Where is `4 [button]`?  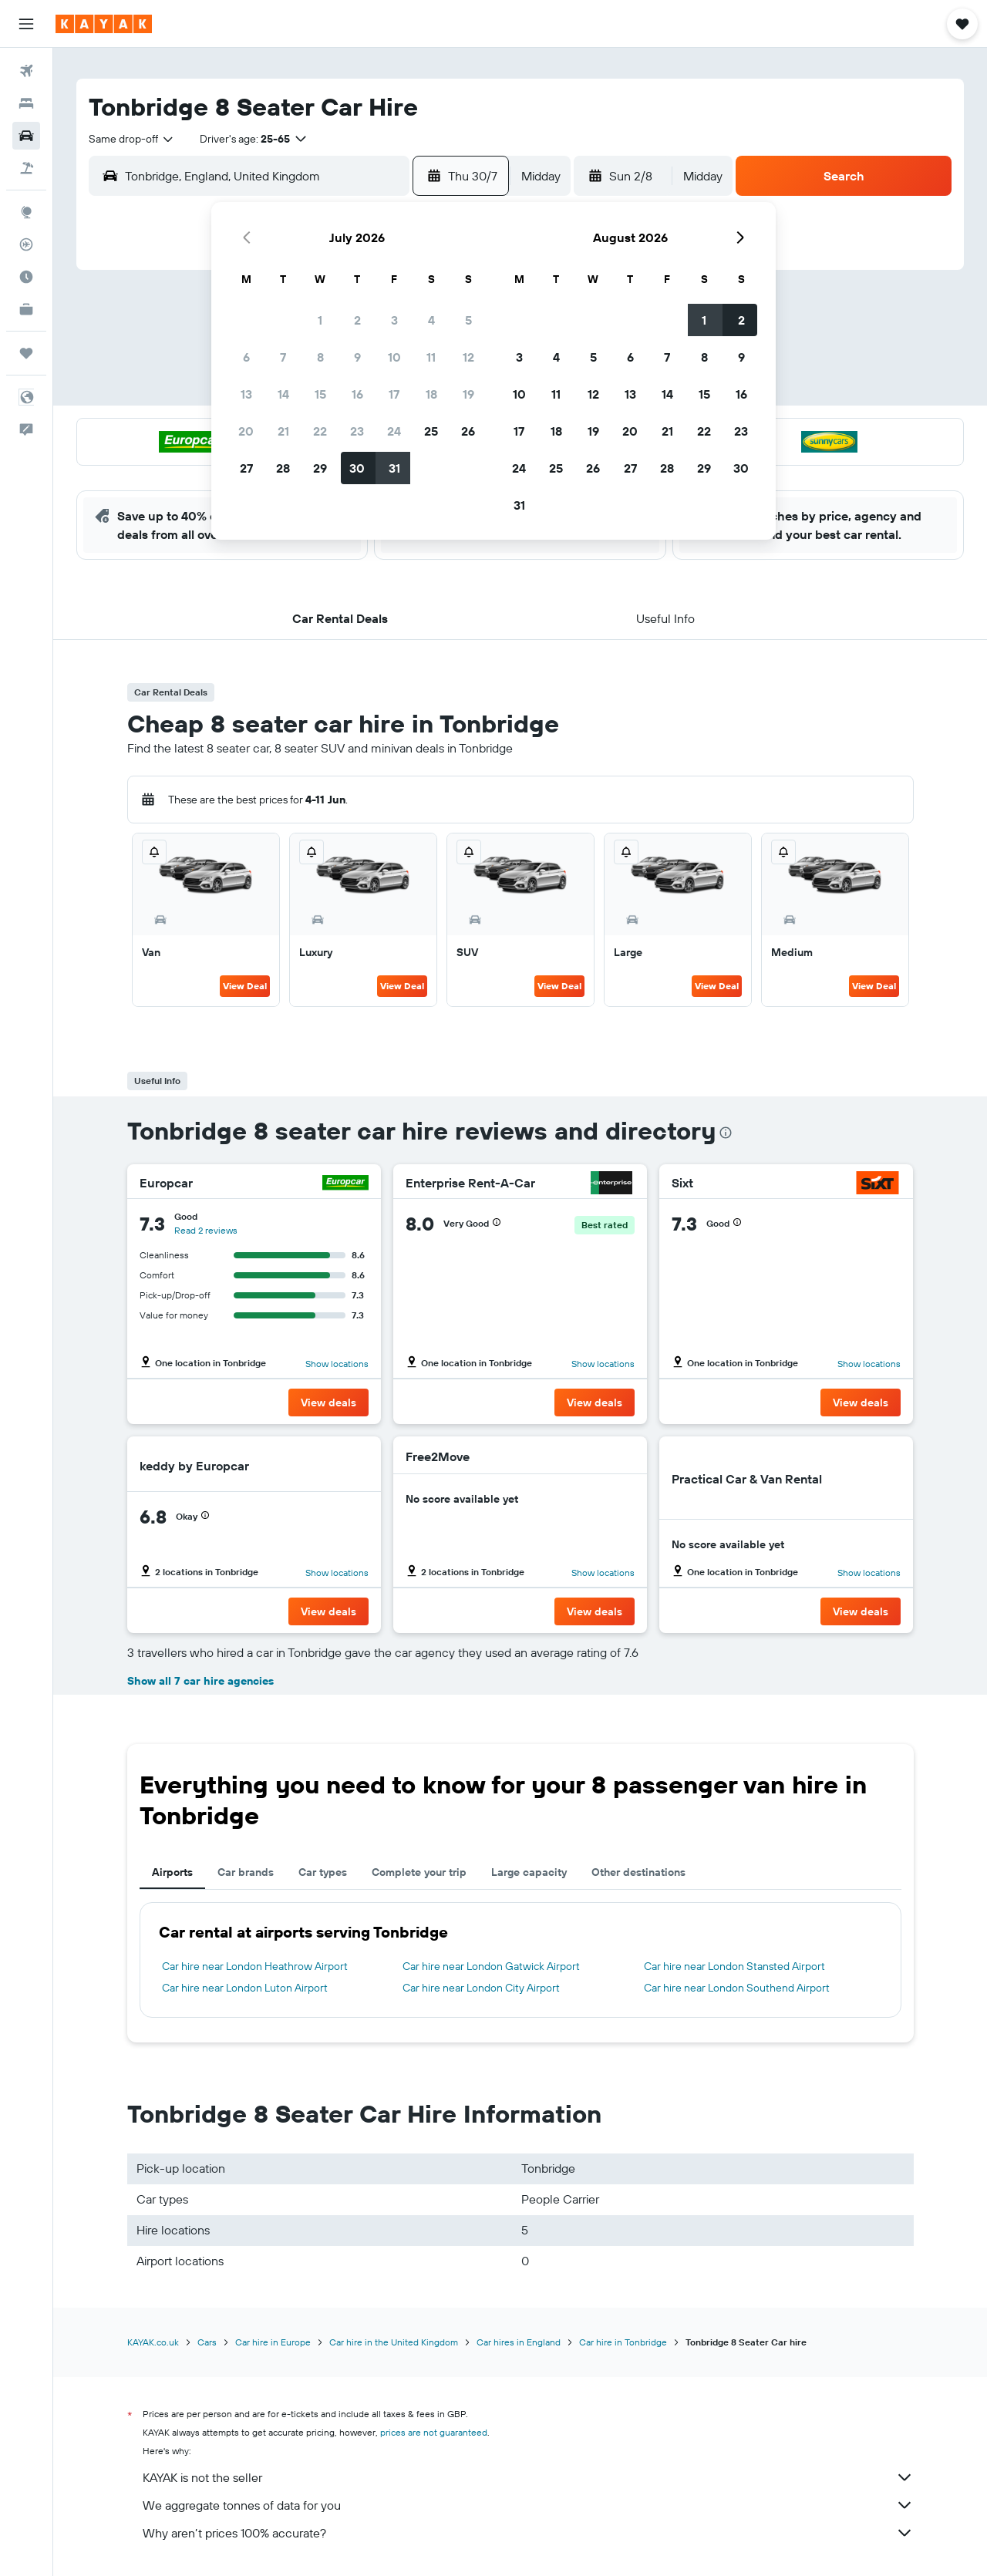 4 [button] is located at coordinates (431, 320).